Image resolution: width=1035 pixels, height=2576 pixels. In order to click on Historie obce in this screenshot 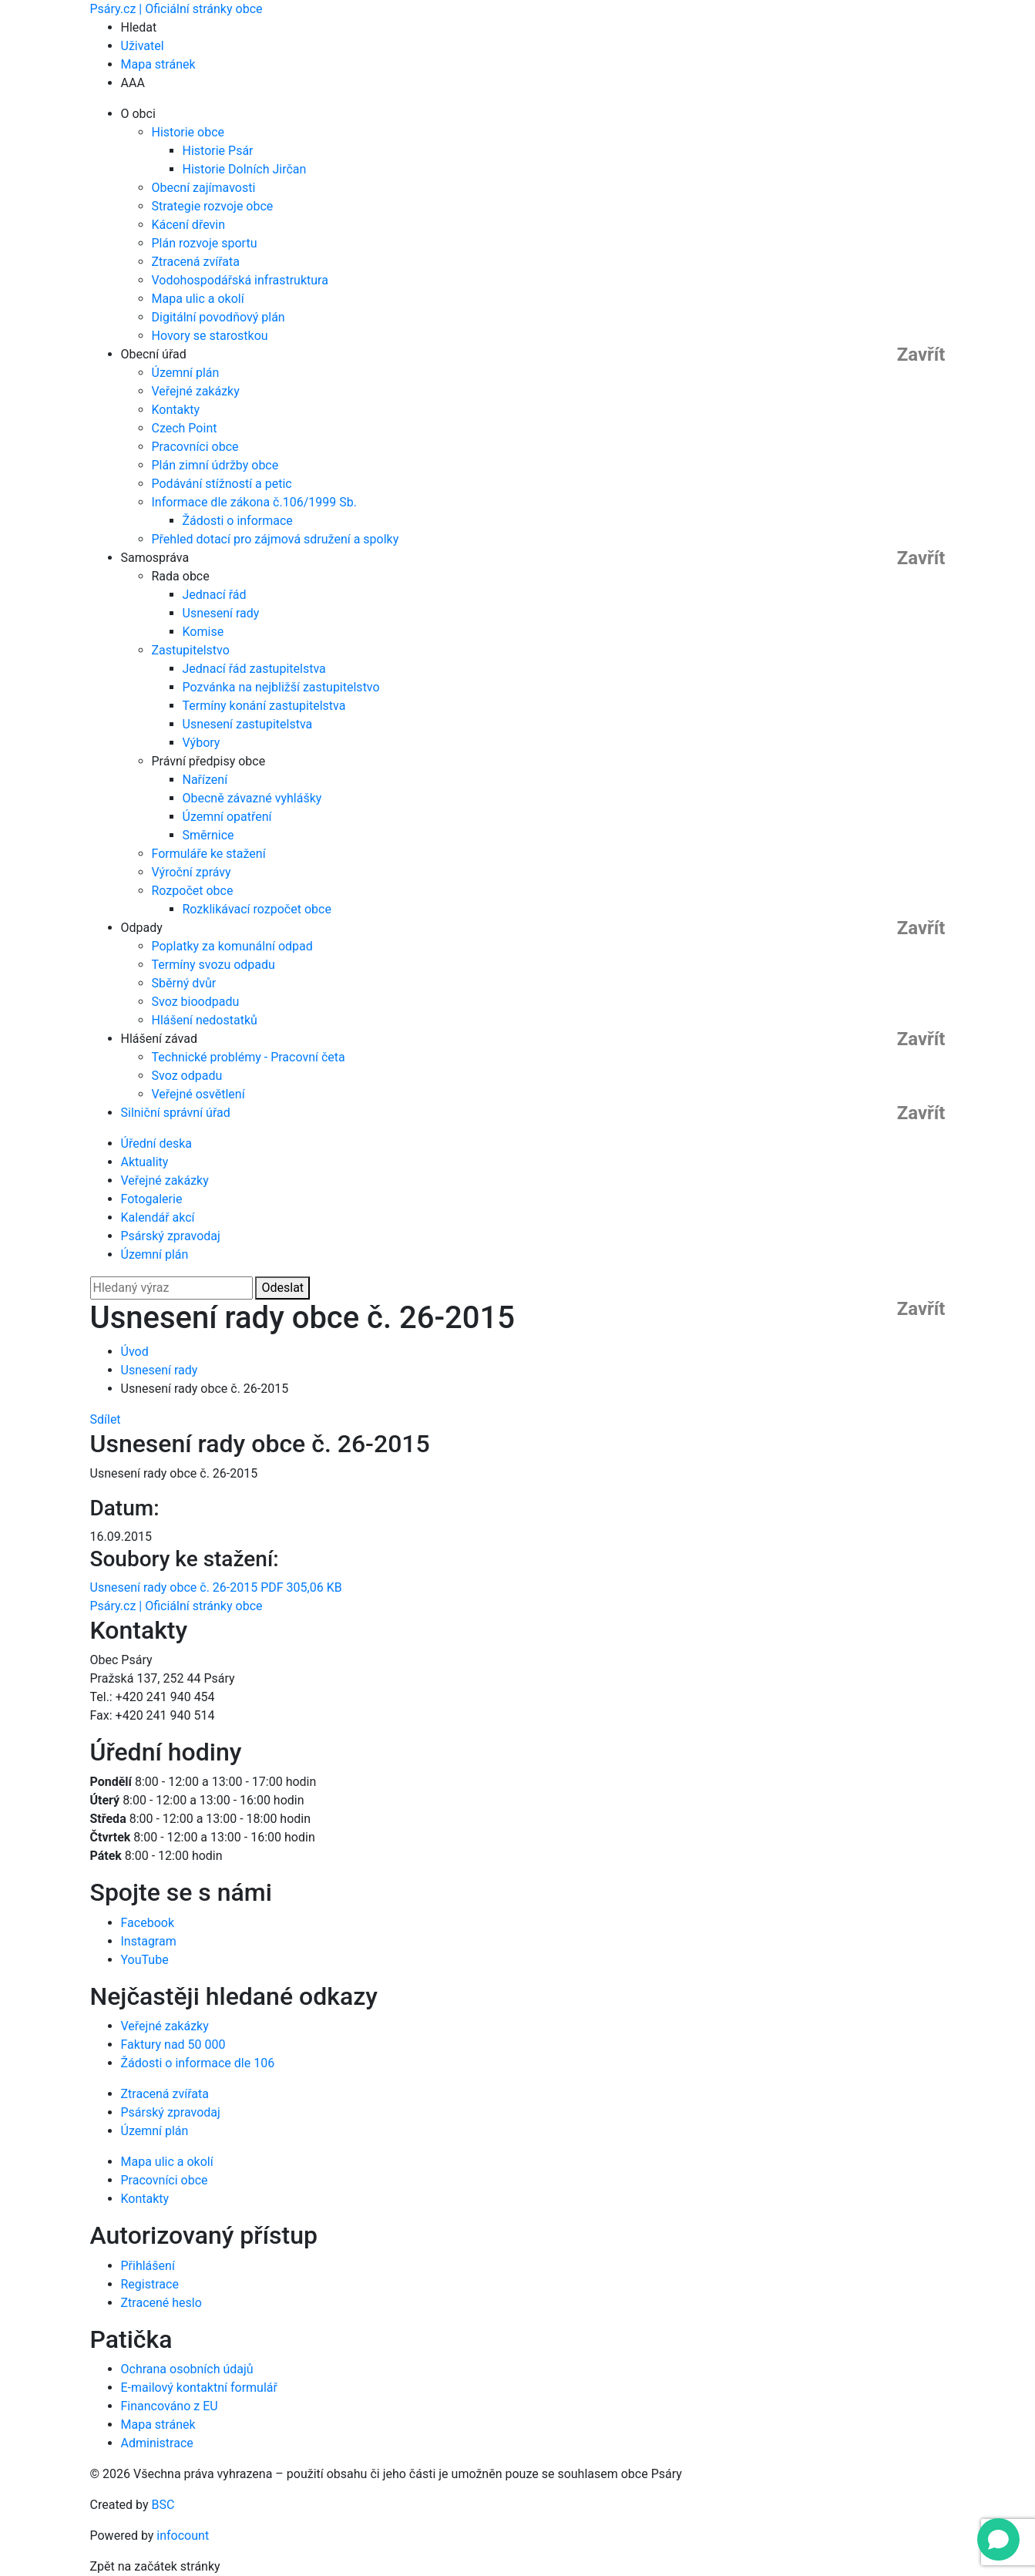, I will do `click(188, 132)`.